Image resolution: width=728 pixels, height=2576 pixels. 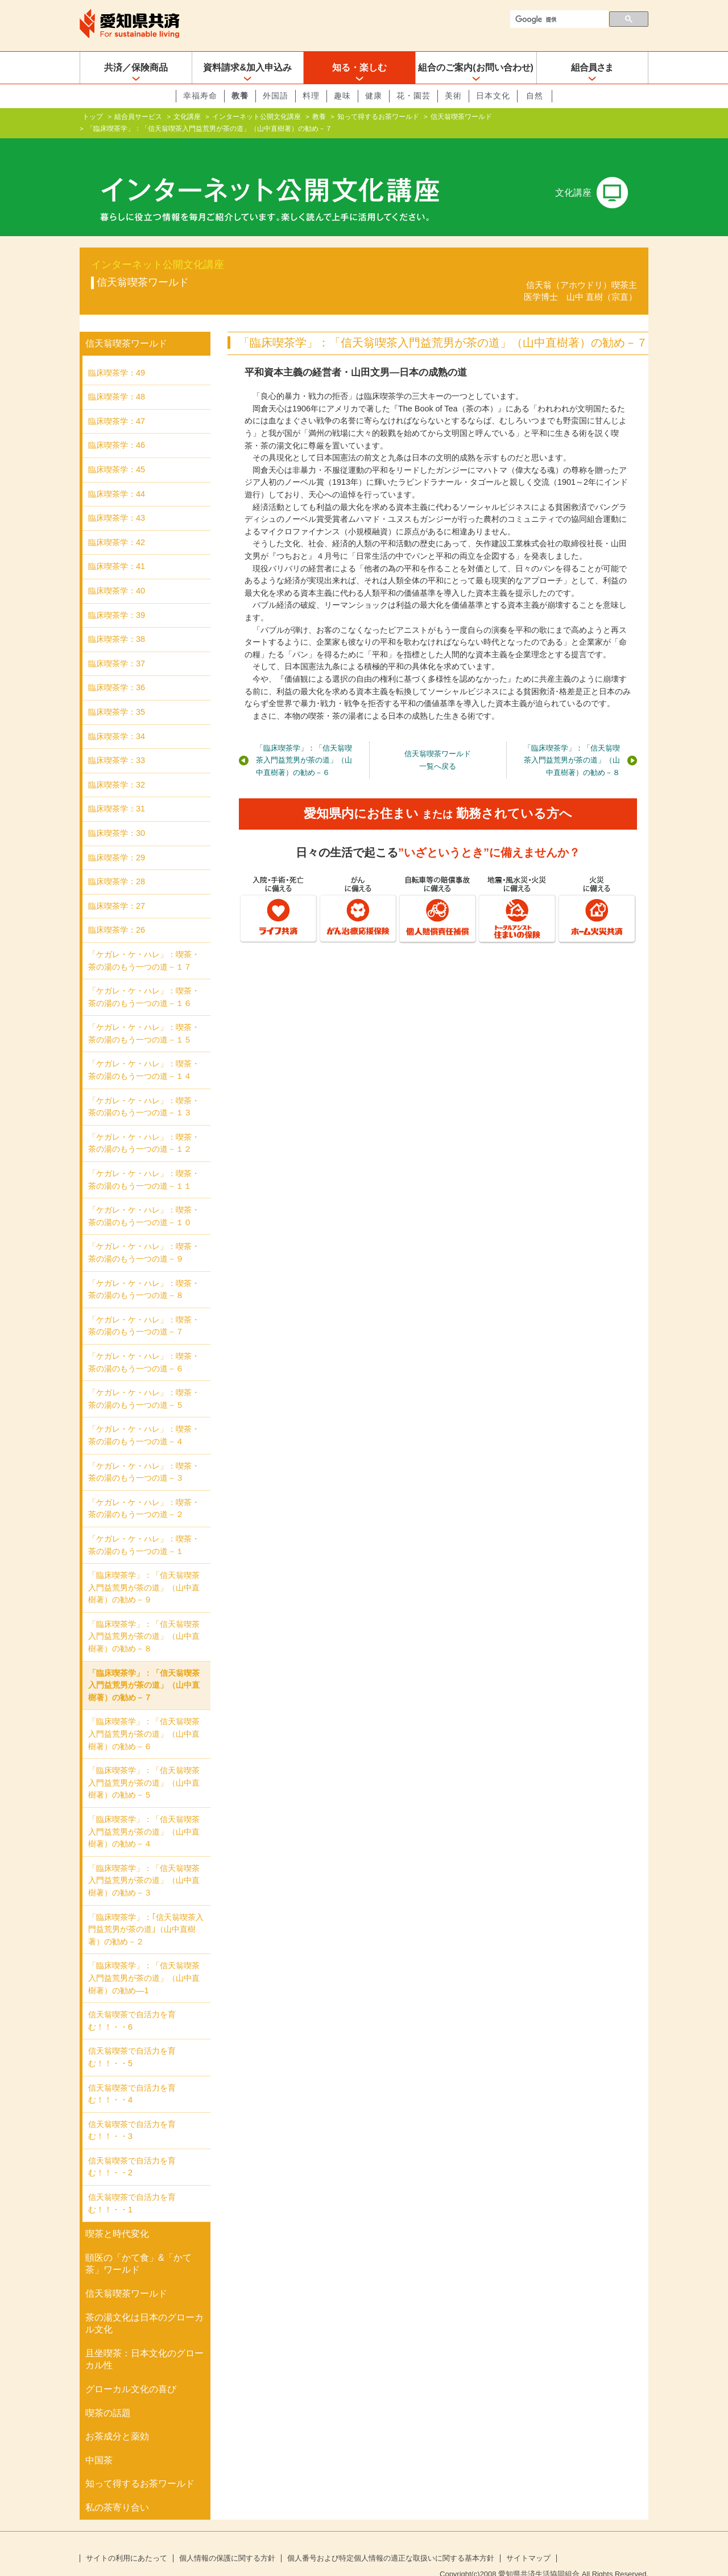 What do you see at coordinates (116, 863) in the screenshot?
I see `臨床喫茶学：28` at bounding box center [116, 863].